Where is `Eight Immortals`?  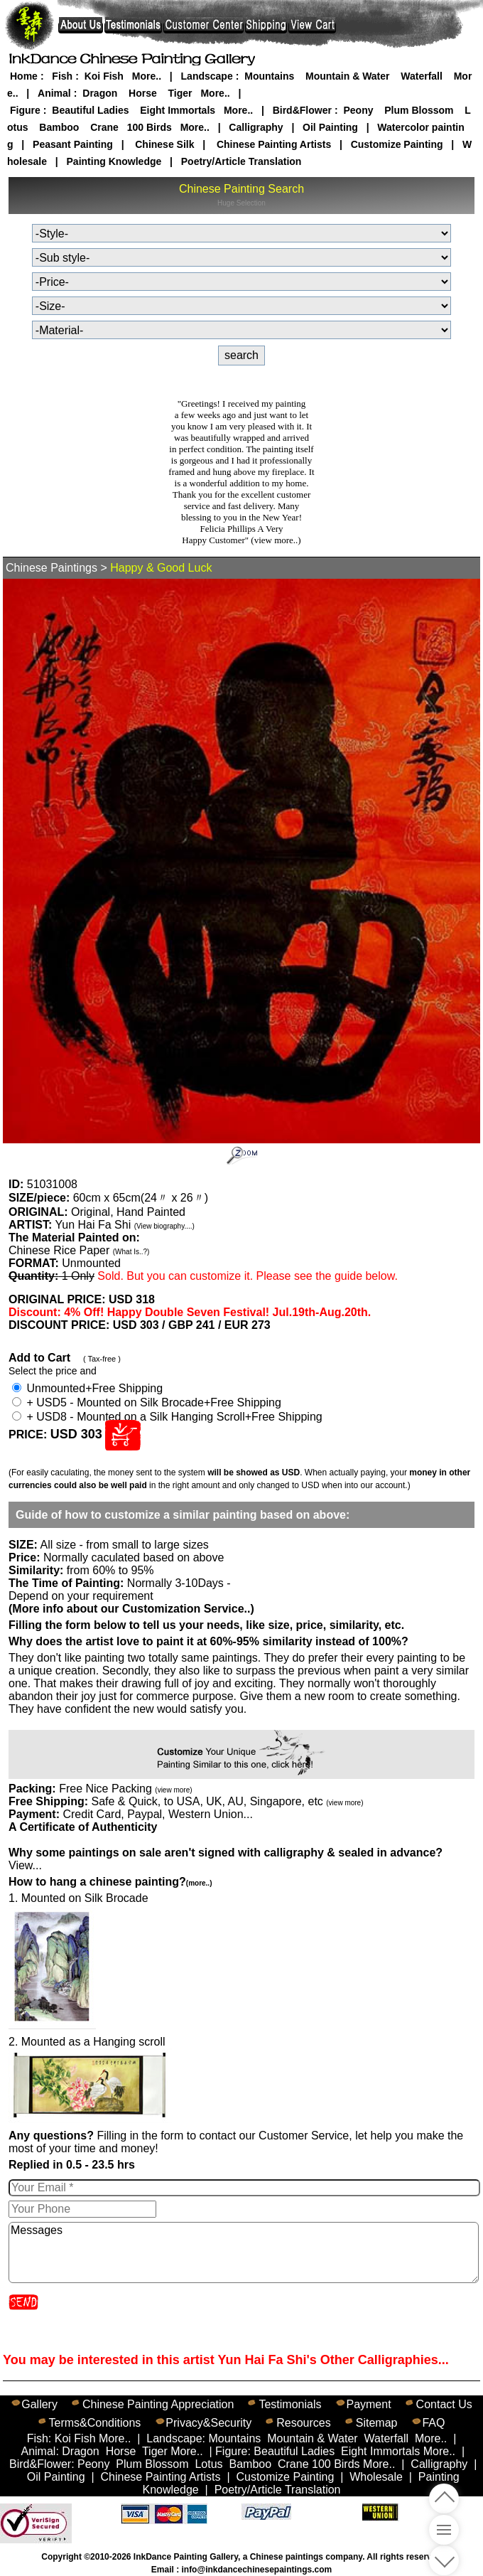
Eight Immortals is located at coordinates (177, 110).